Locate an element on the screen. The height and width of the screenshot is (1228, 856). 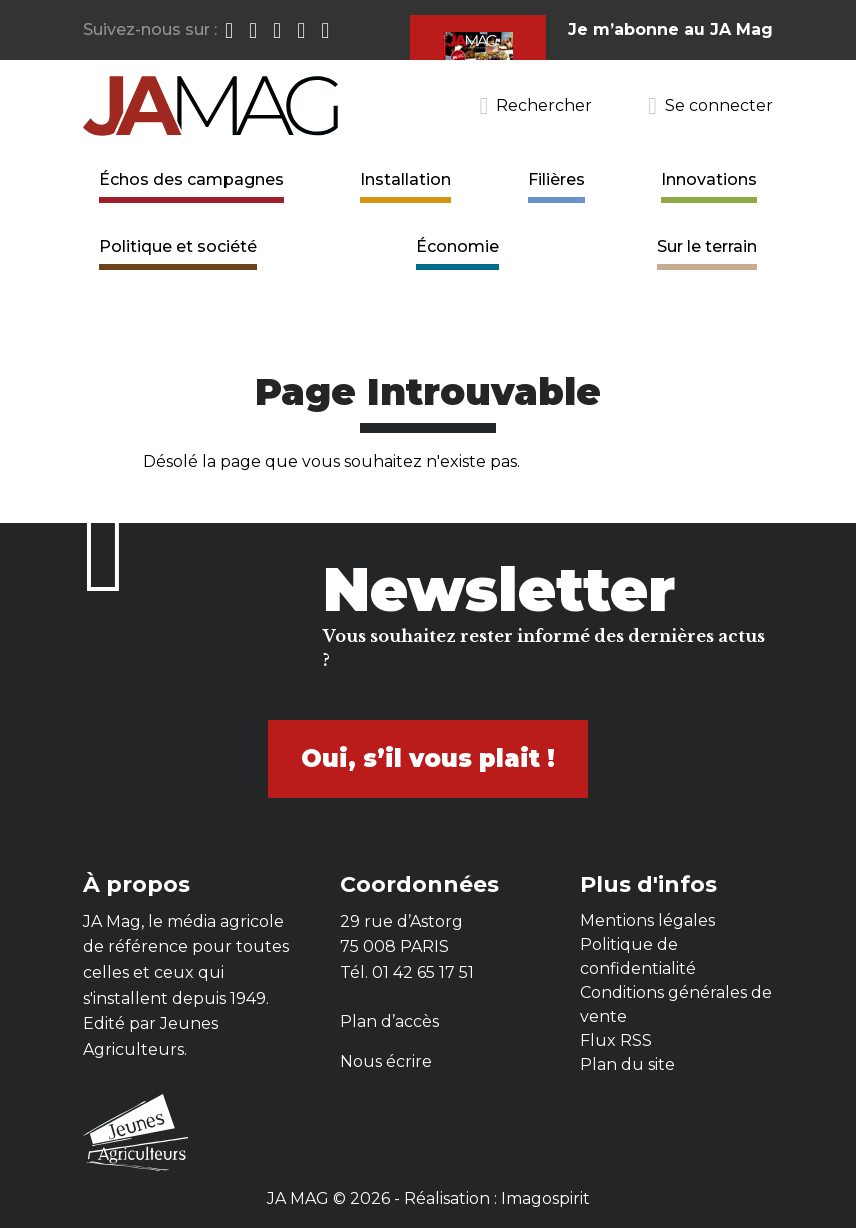
Installation is located at coordinates (405, 179).